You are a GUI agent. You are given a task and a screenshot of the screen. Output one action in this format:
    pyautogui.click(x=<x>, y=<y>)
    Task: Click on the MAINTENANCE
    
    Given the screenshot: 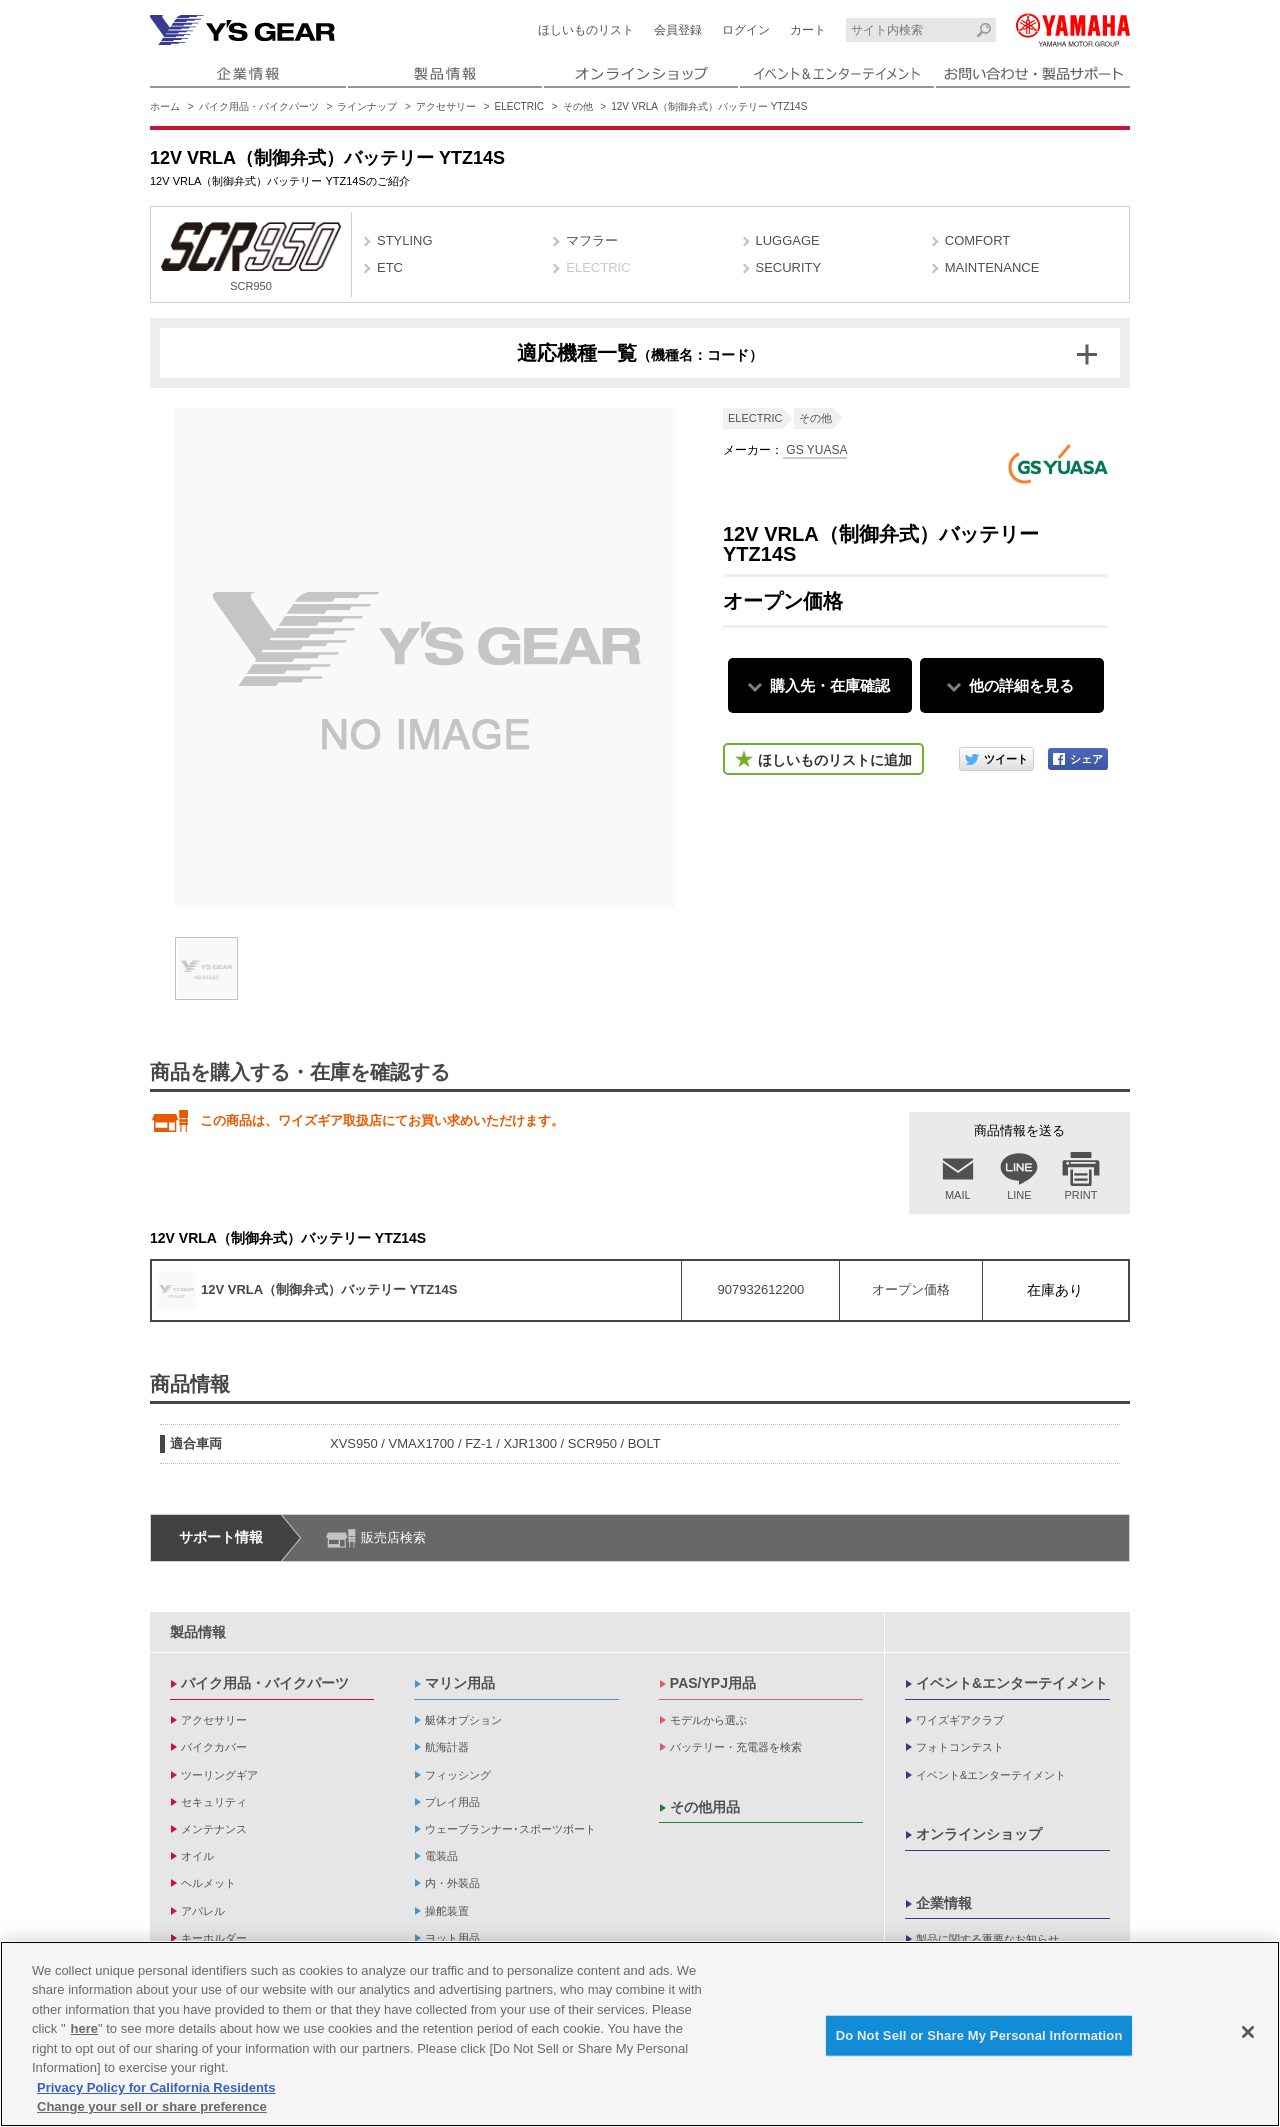 What is the action you would take?
    pyautogui.click(x=992, y=267)
    